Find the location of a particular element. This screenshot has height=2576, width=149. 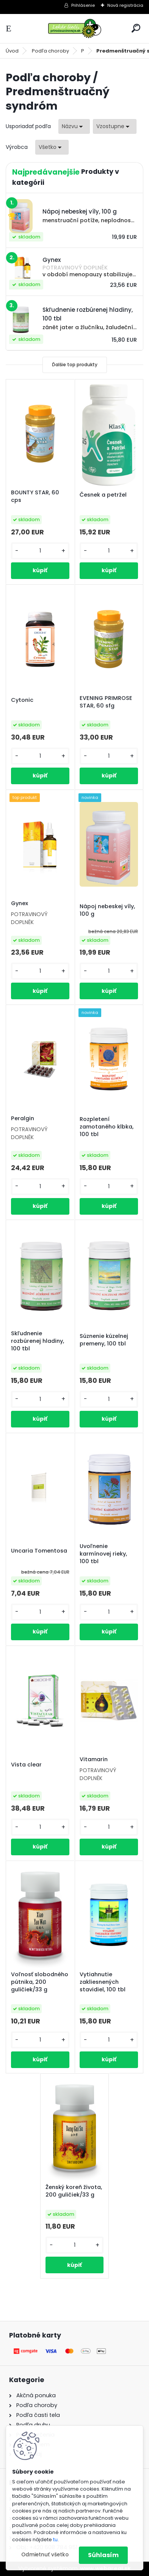

Uncaria Tomentosa is located at coordinates (39, 1550).